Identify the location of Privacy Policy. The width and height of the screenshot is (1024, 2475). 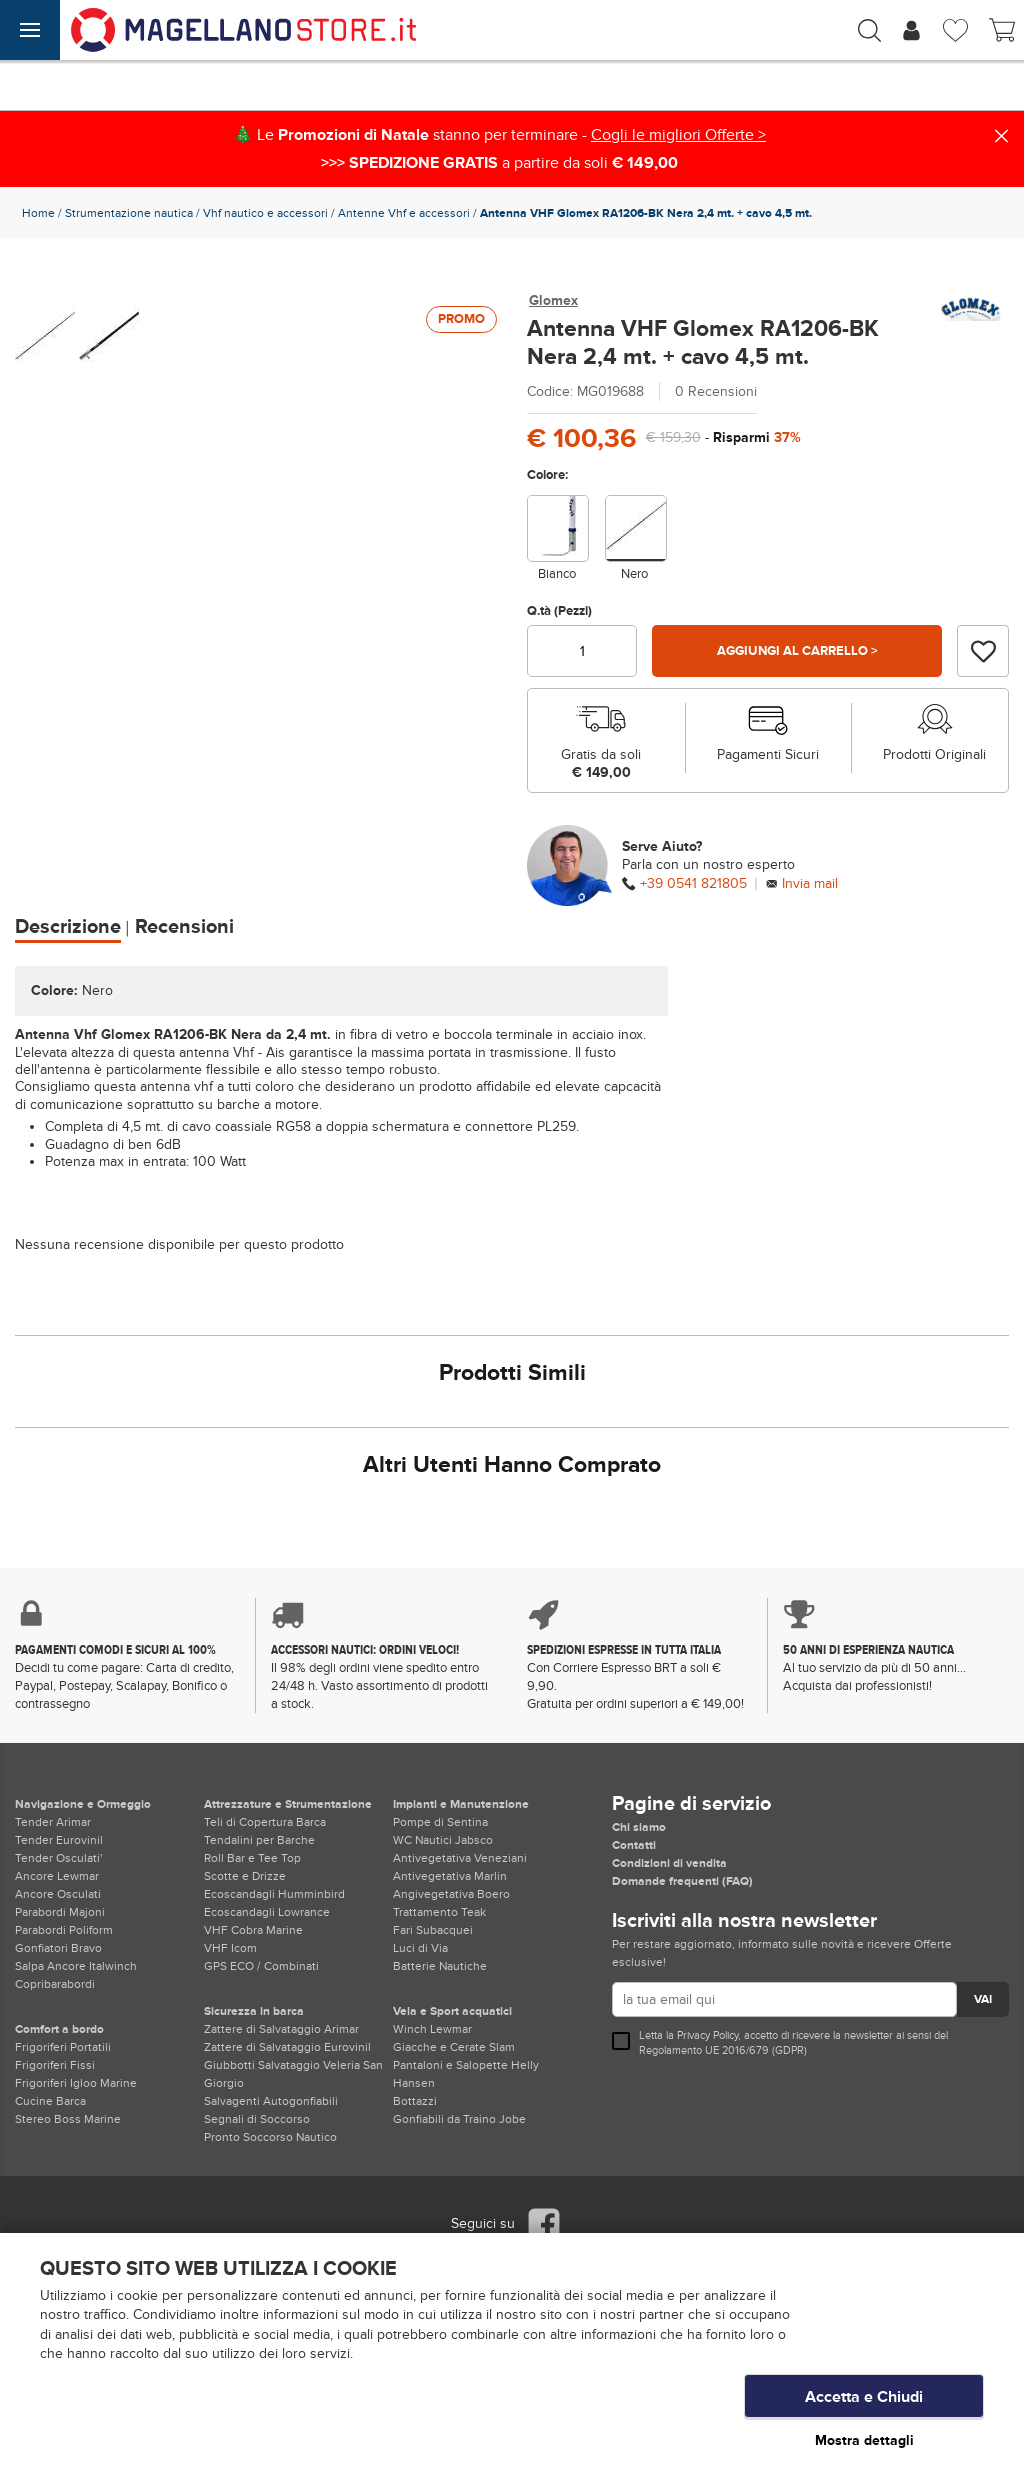
(707, 2035).